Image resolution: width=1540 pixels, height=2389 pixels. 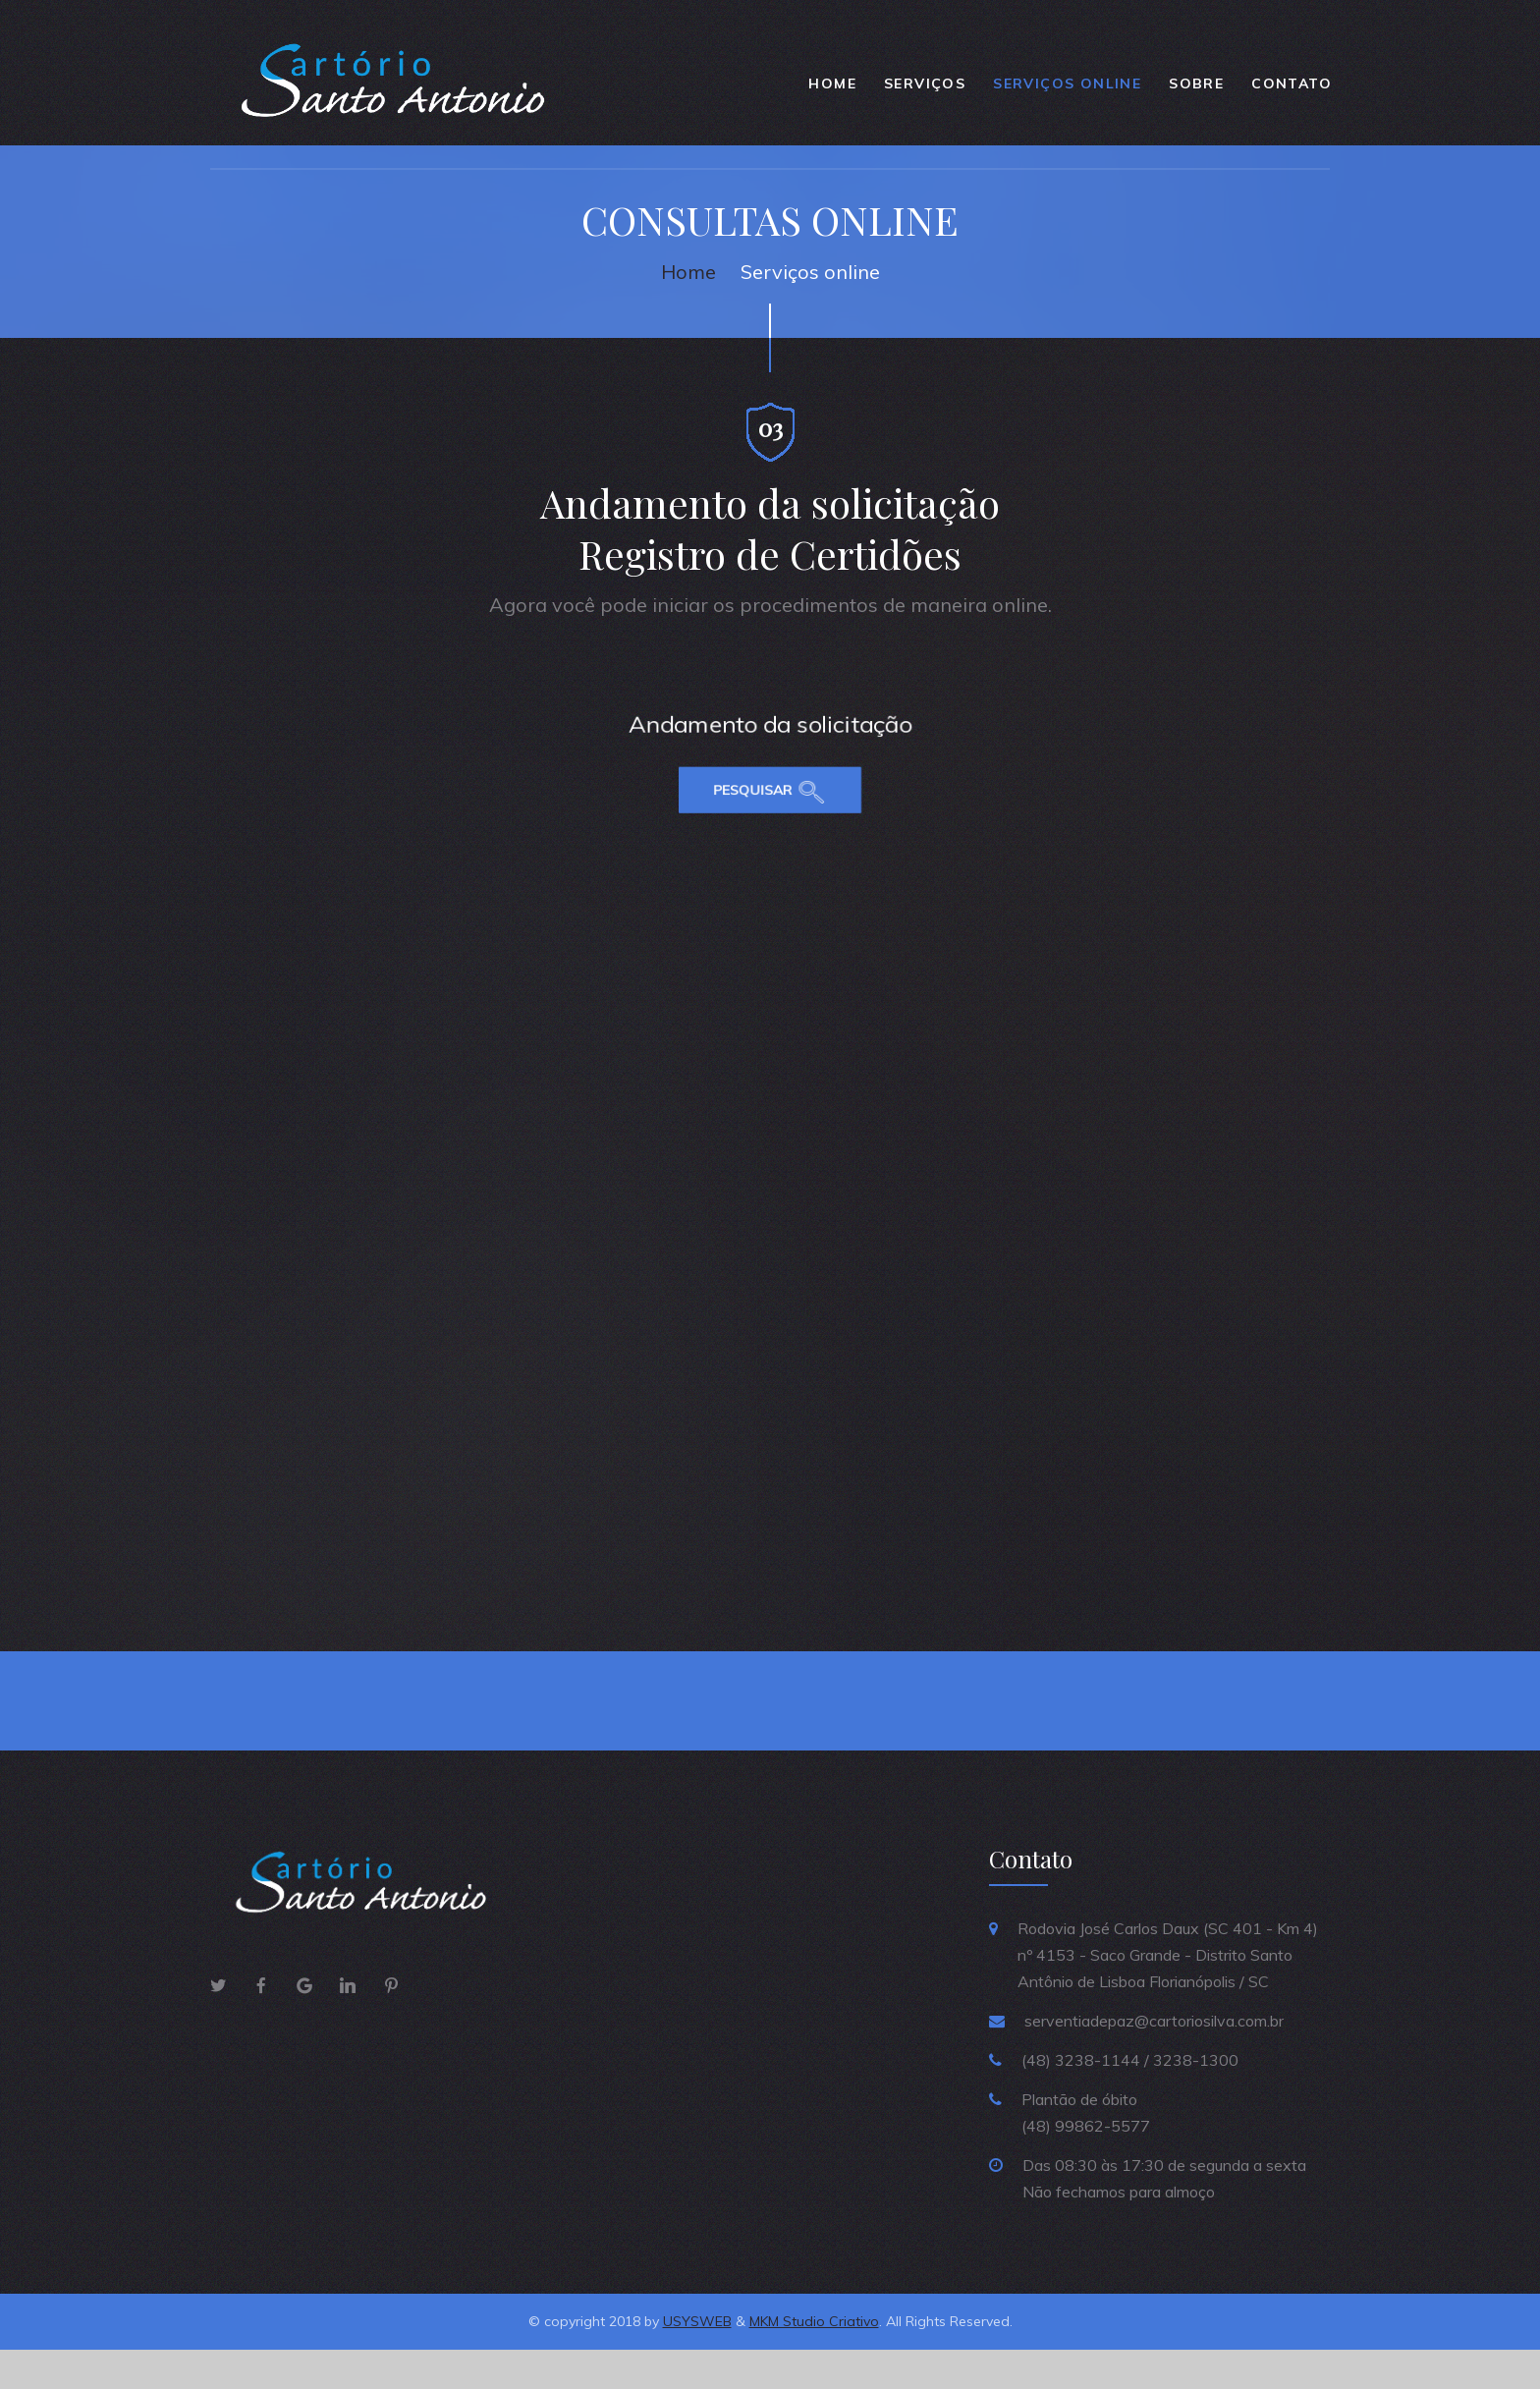 What do you see at coordinates (697, 2360) in the screenshot?
I see `USYSWEB` at bounding box center [697, 2360].